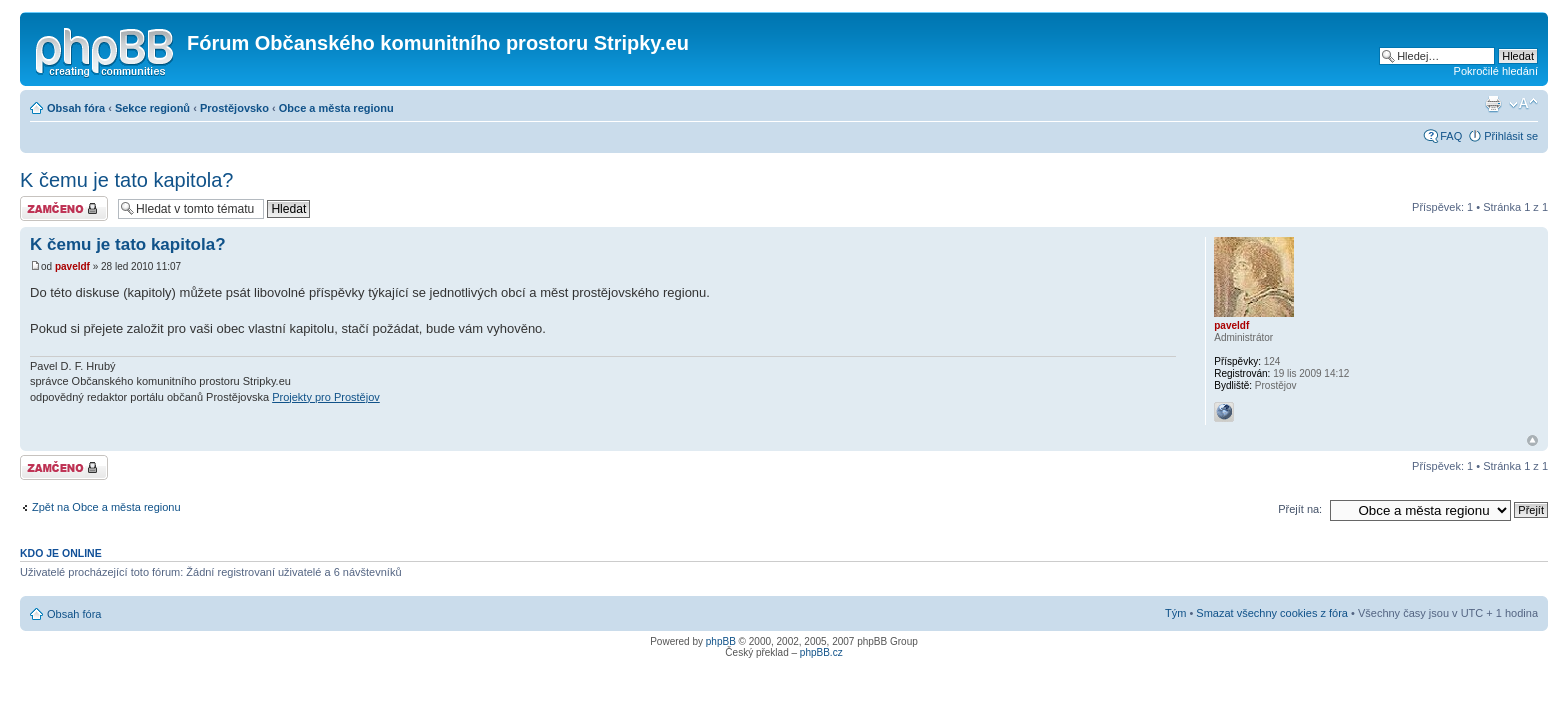  What do you see at coordinates (1300, 509) in the screenshot?
I see `Přejít na:` at bounding box center [1300, 509].